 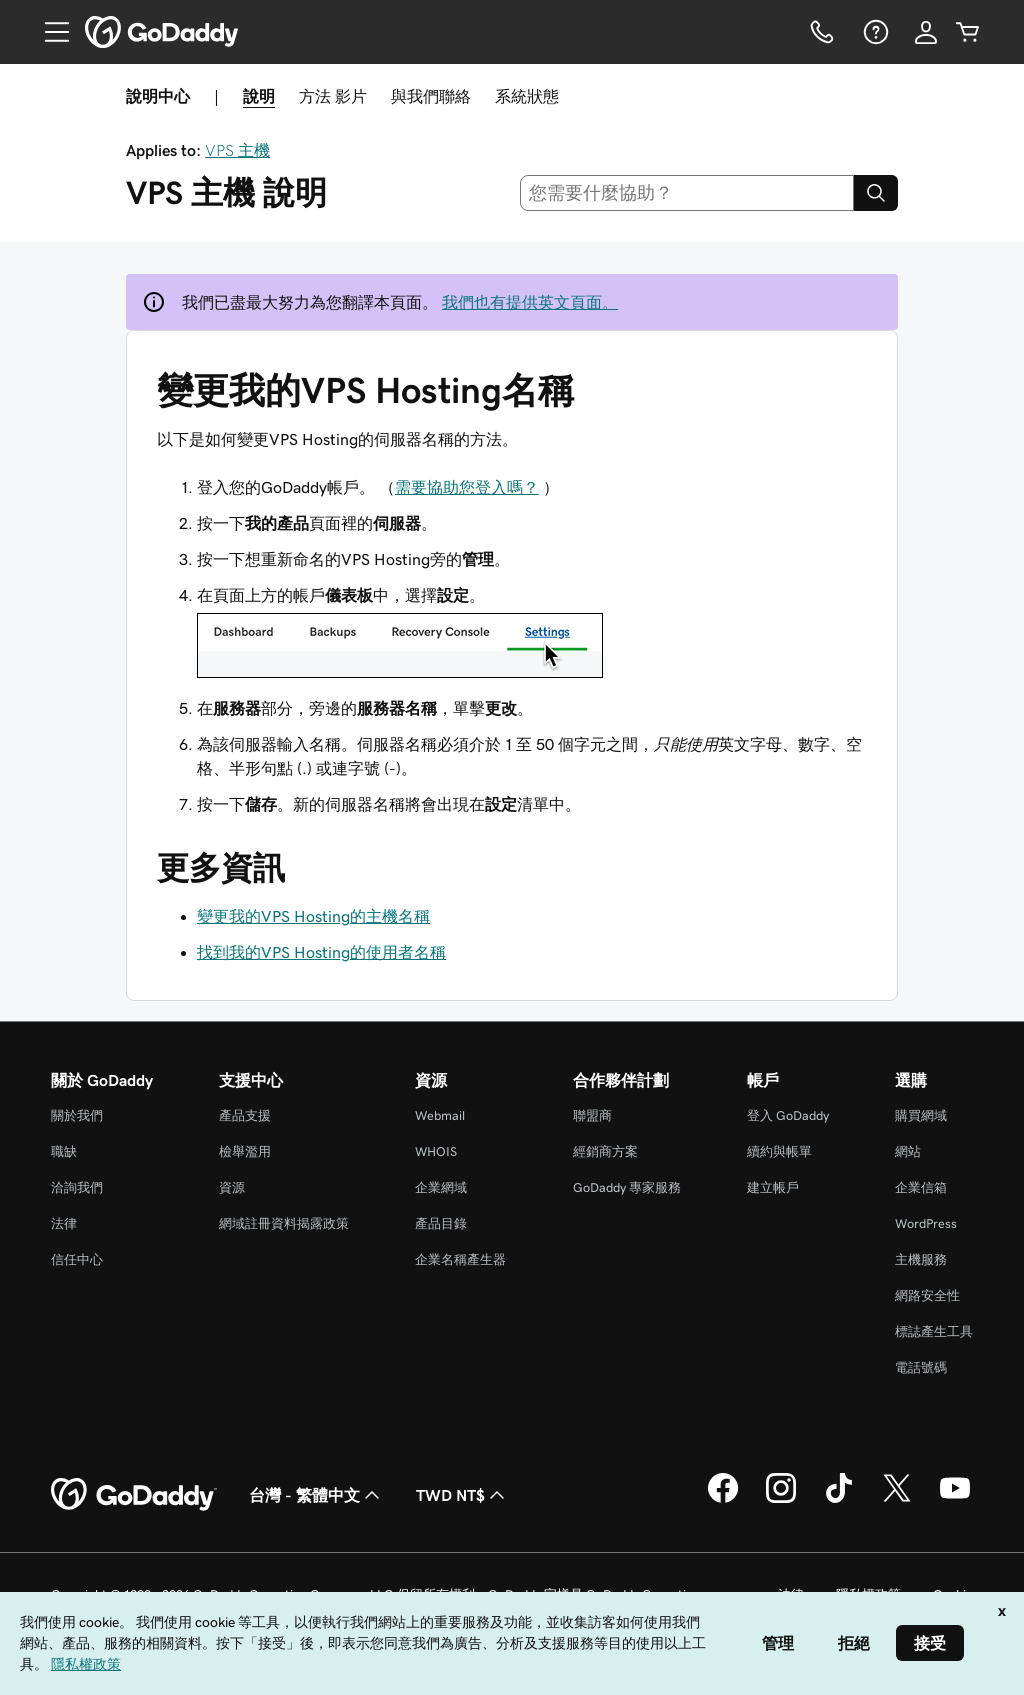 I want to click on 企業網域, so click(x=441, y=1187).